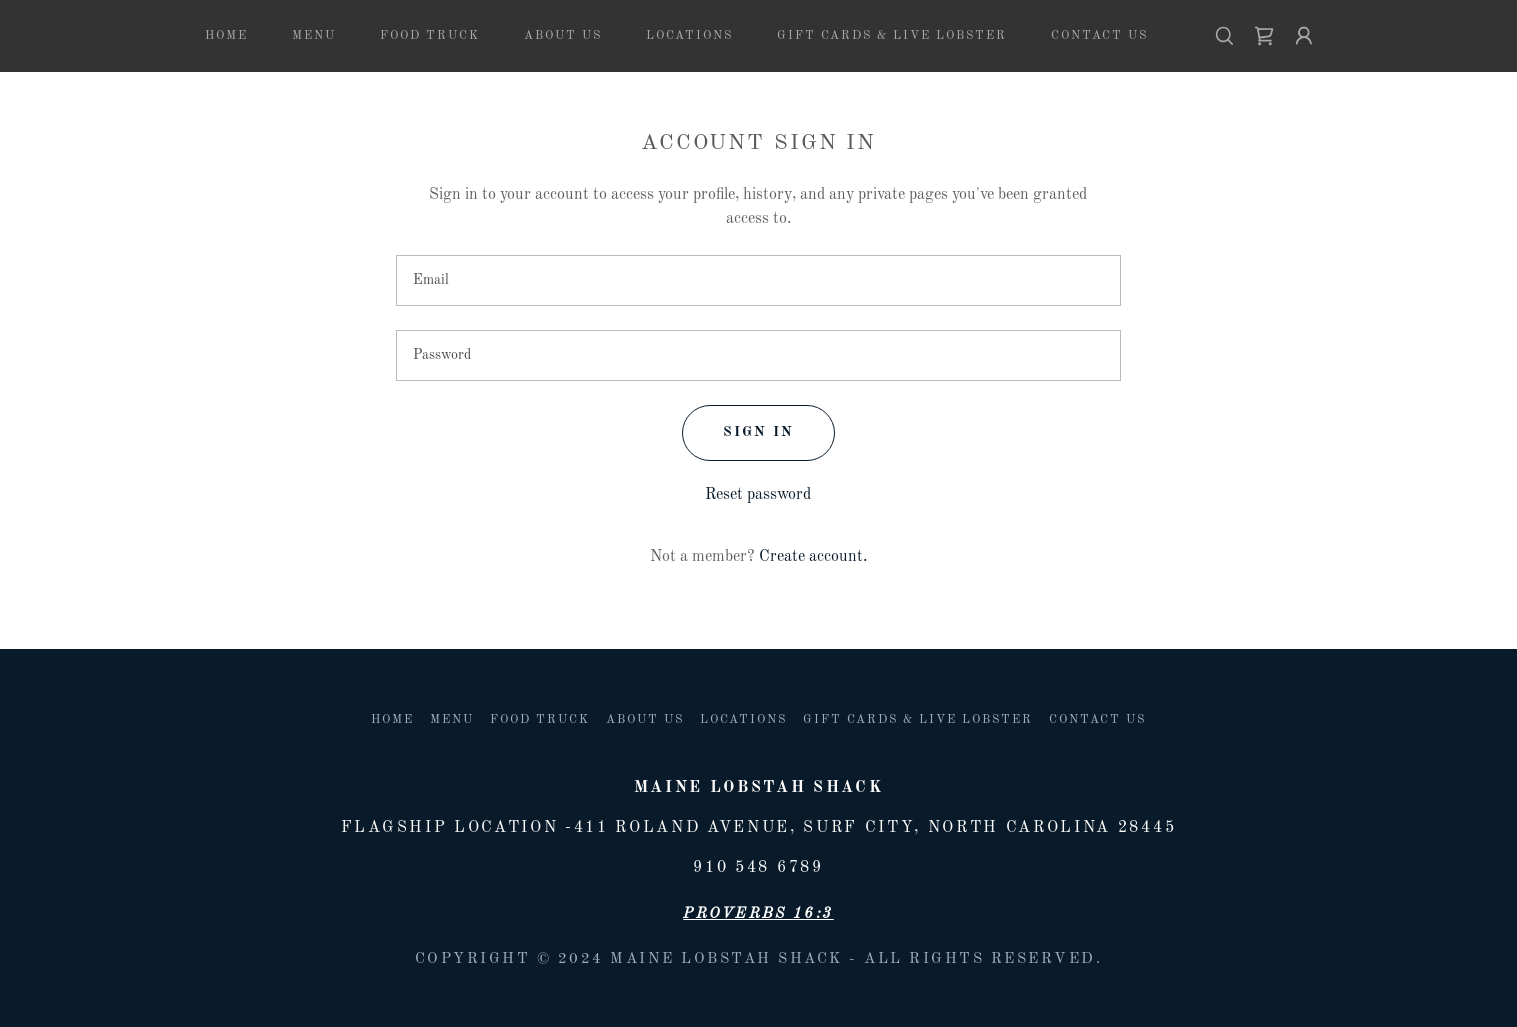 This screenshot has height=1027, width=1517. What do you see at coordinates (392, 720) in the screenshot?
I see `Home [button]` at bounding box center [392, 720].